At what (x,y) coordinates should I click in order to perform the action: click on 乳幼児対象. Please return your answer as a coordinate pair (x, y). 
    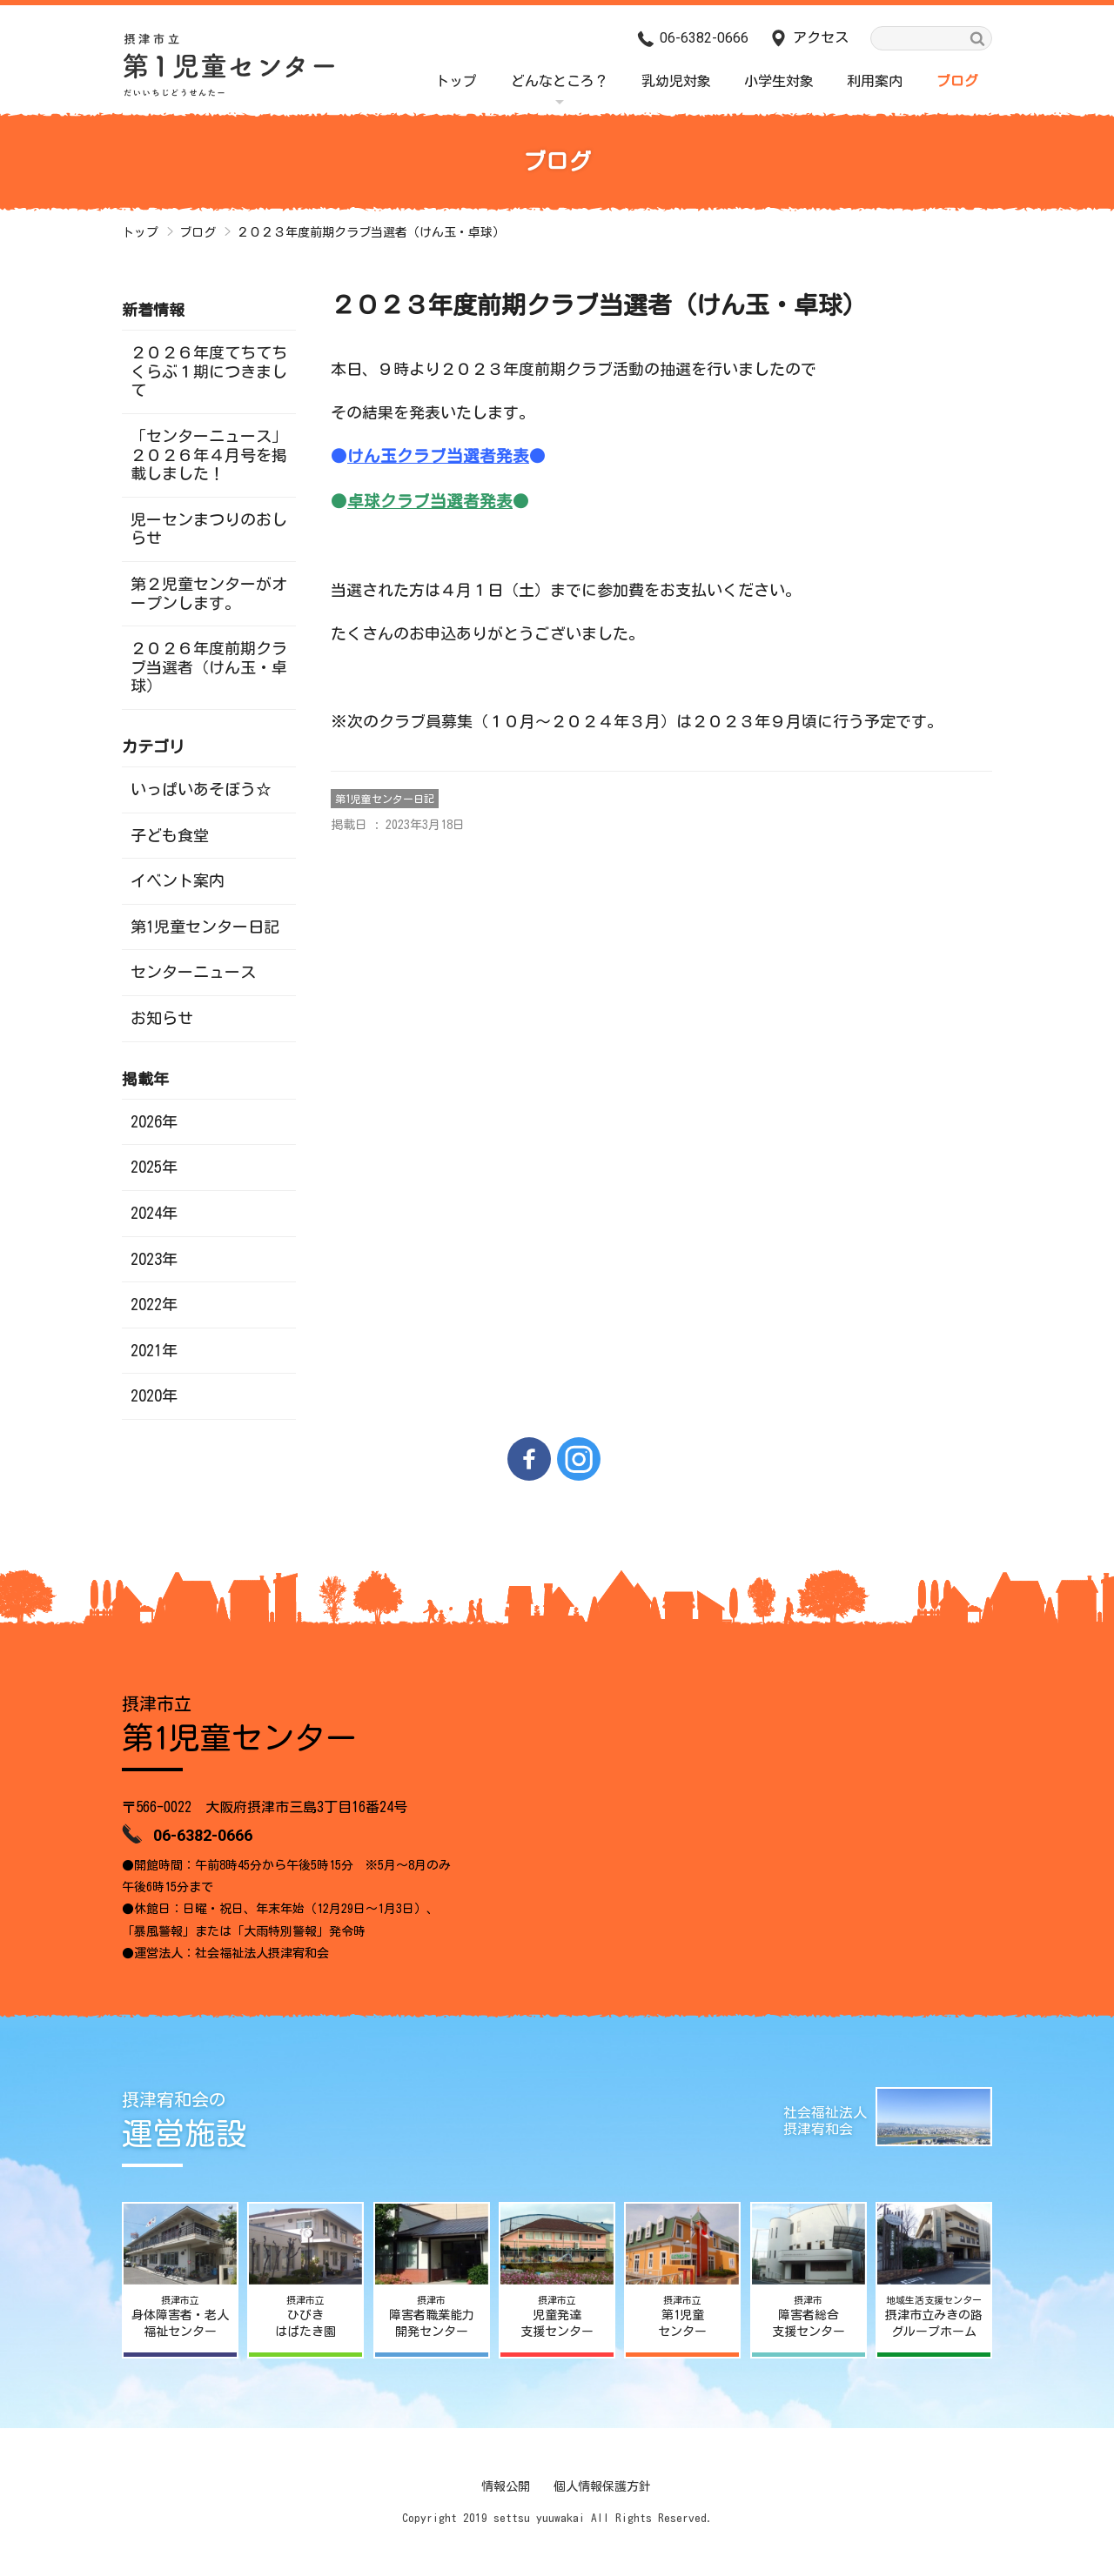
    Looking at the image, I should click on (676, 81).